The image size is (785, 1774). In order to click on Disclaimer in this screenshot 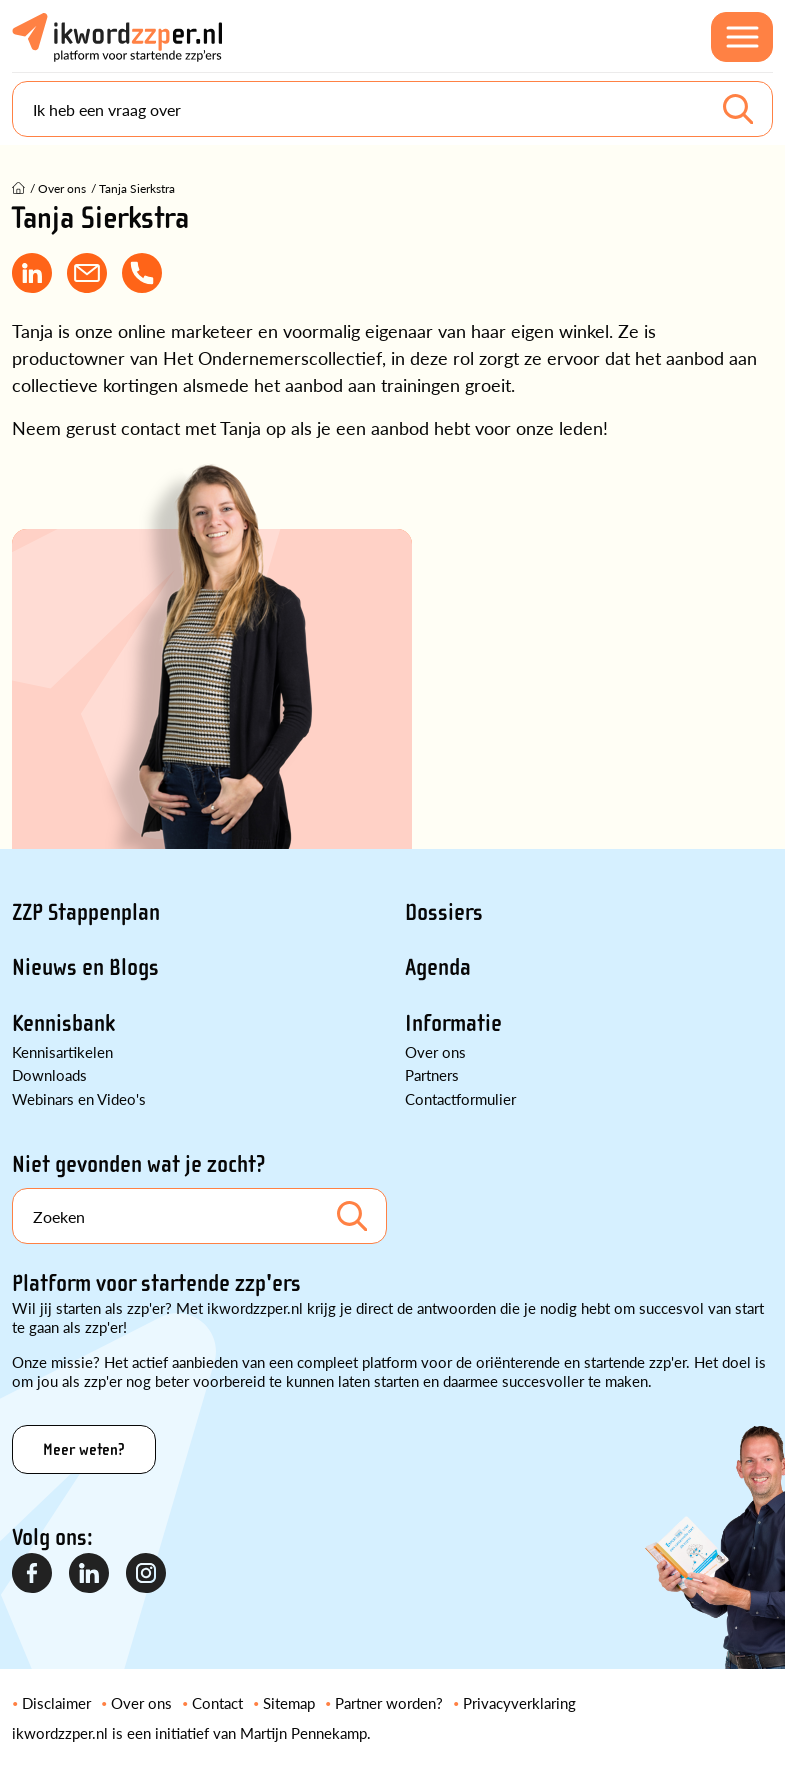, I will do `click(56, 1702)`.